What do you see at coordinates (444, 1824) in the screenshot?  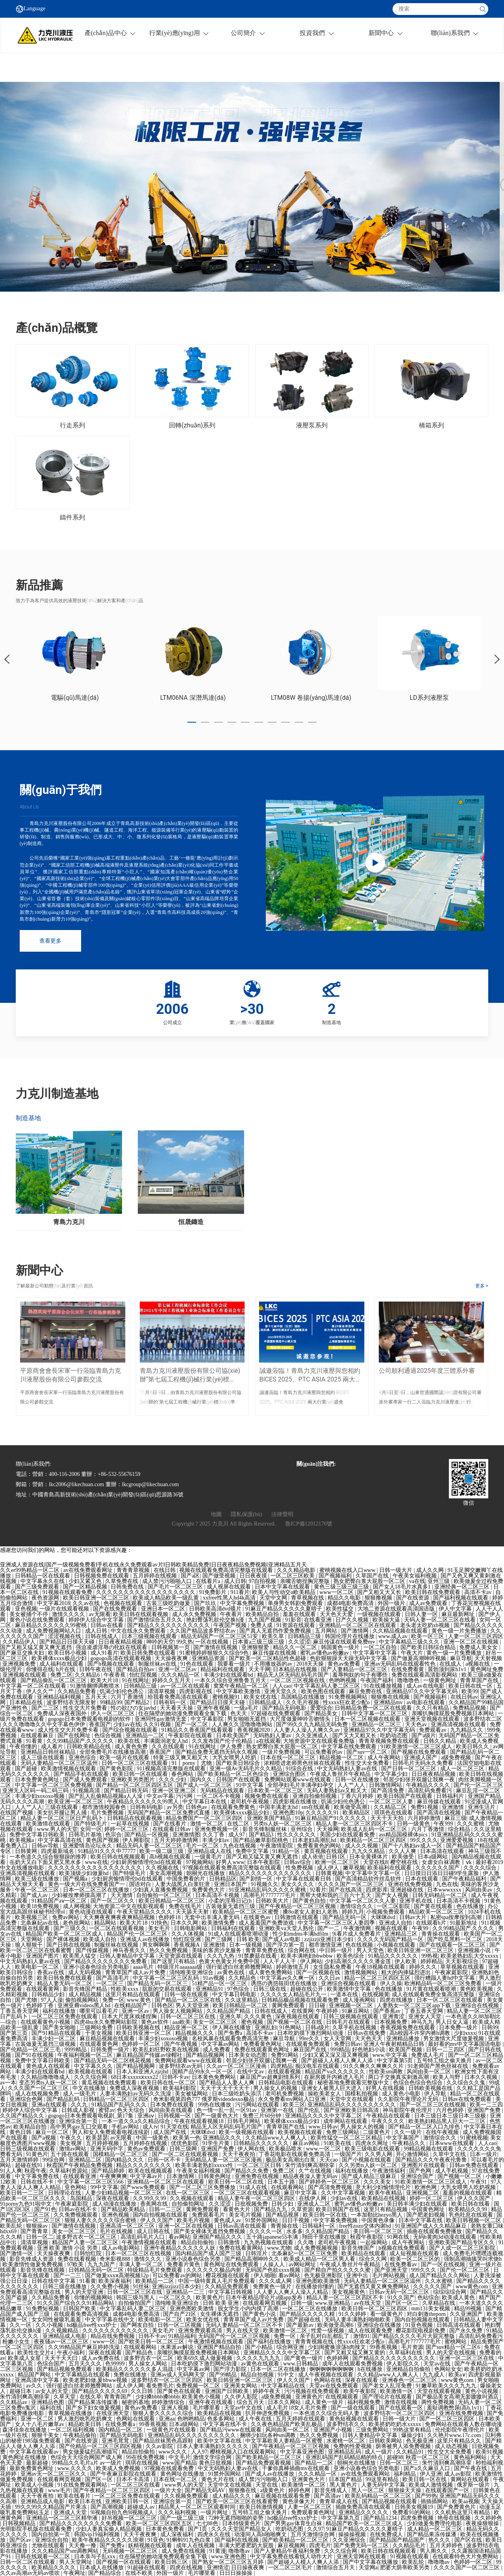 I see `午夜999` at bounding box center [444, 1824].